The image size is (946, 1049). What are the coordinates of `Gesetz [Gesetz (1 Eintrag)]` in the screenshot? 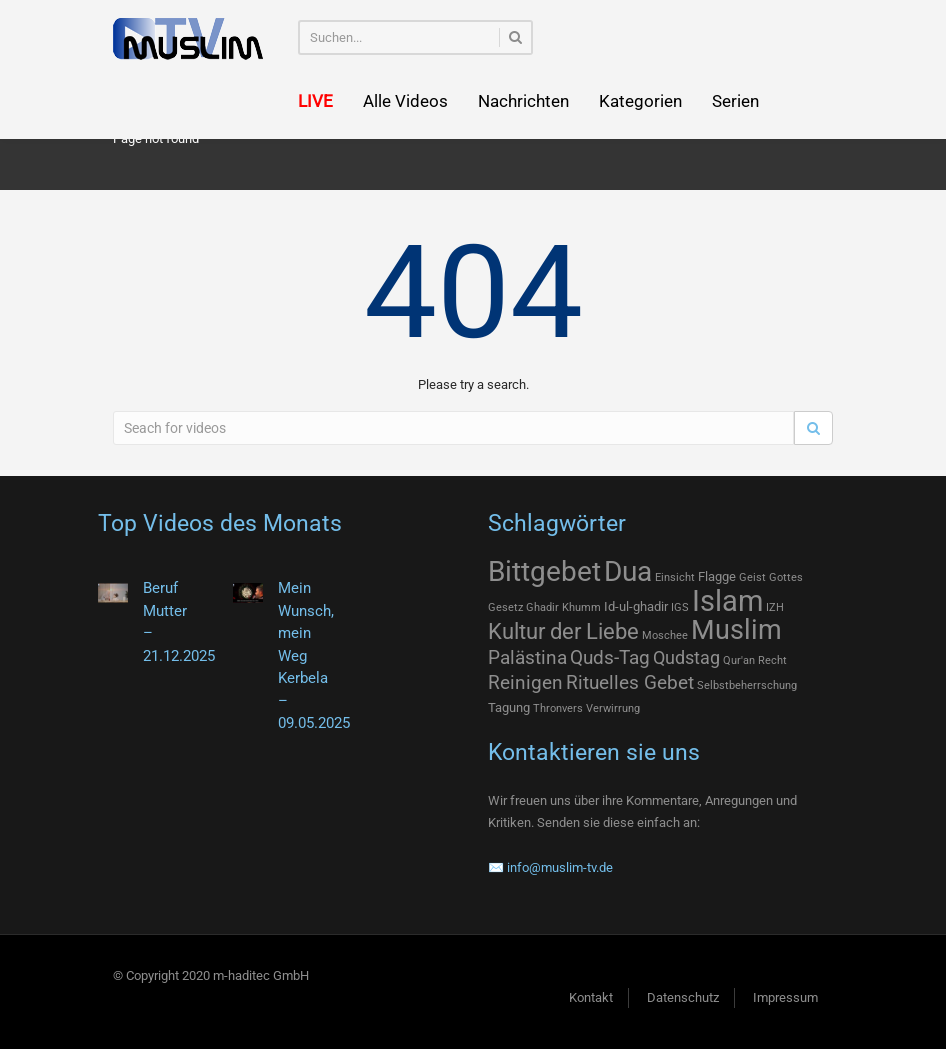 It's located at (505, 607).